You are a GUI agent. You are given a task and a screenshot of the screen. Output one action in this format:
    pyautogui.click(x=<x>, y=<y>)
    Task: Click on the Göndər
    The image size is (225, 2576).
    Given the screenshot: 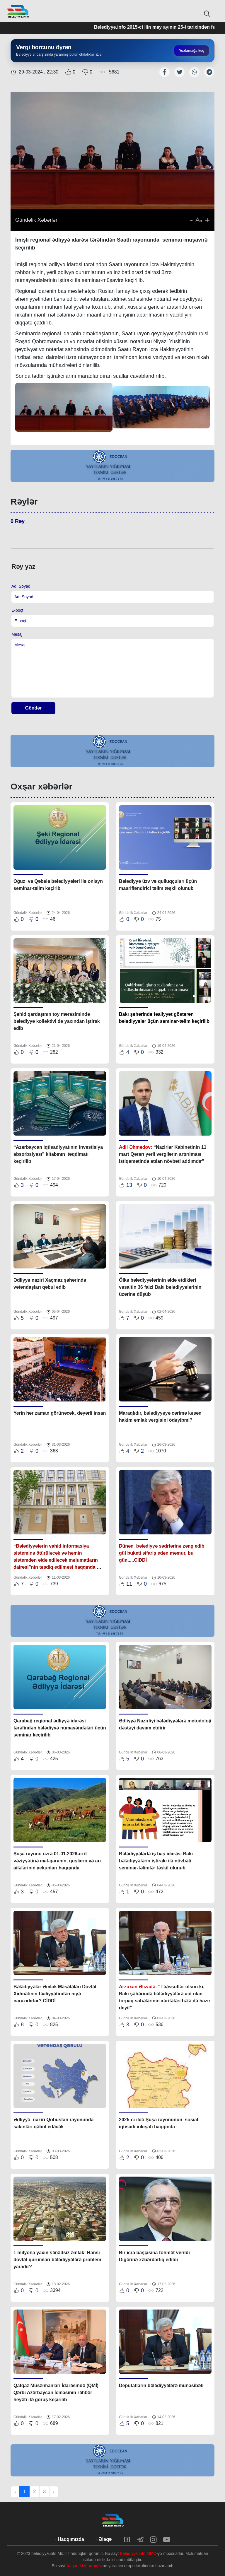 What is the action you would take?
    pyautogui.click(x=33, y=707)
    